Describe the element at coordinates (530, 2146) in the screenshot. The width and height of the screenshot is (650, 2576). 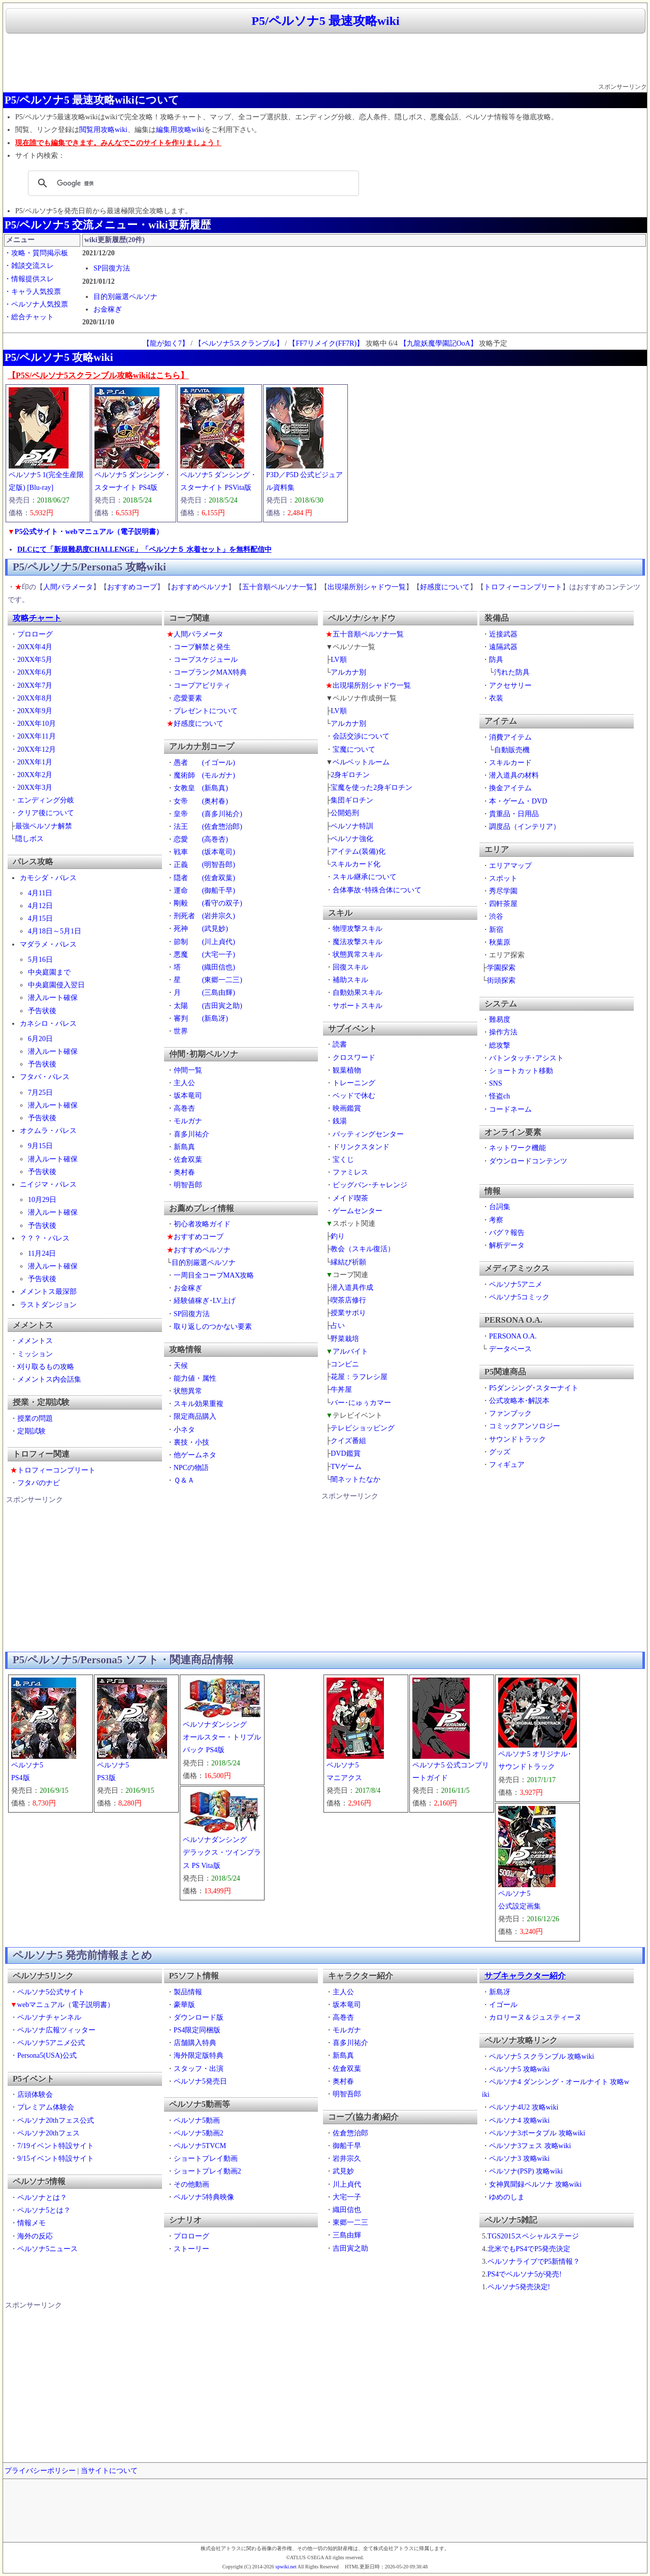
I see `ペルソナ3フェス 攻略wiki` at that location.